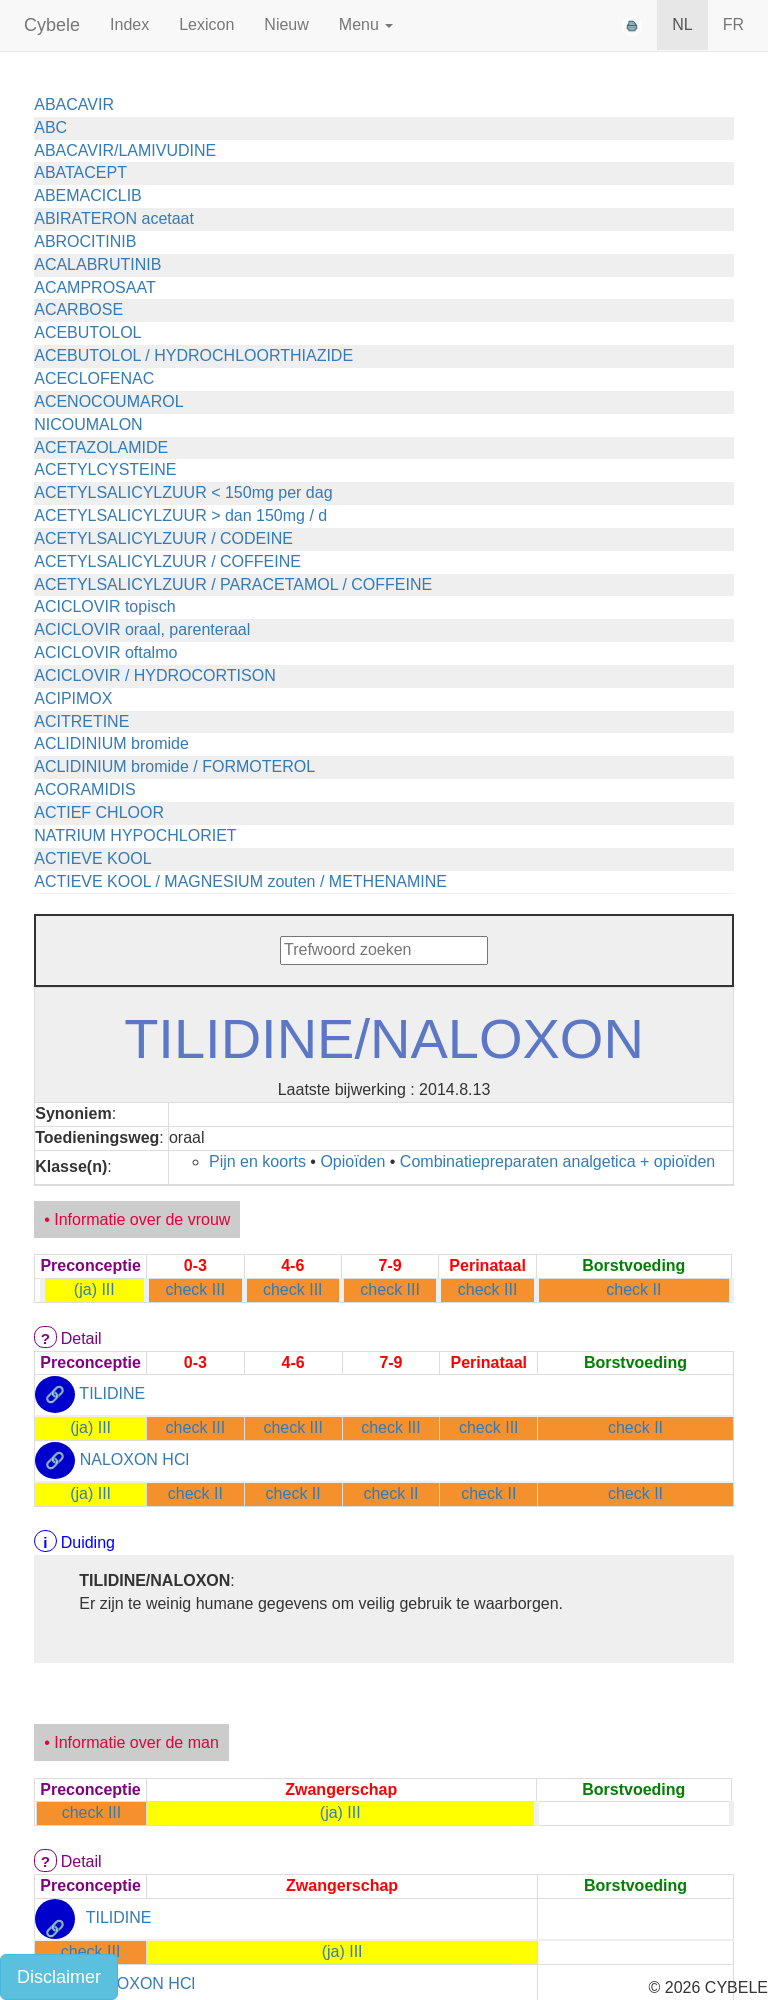 Image resolution: width=768 pixels, height=2000 pixels. What do you see at coordinates (94, 1289) in the screenshot?
I see `(ja) III` at bounding box center [94, 1289].